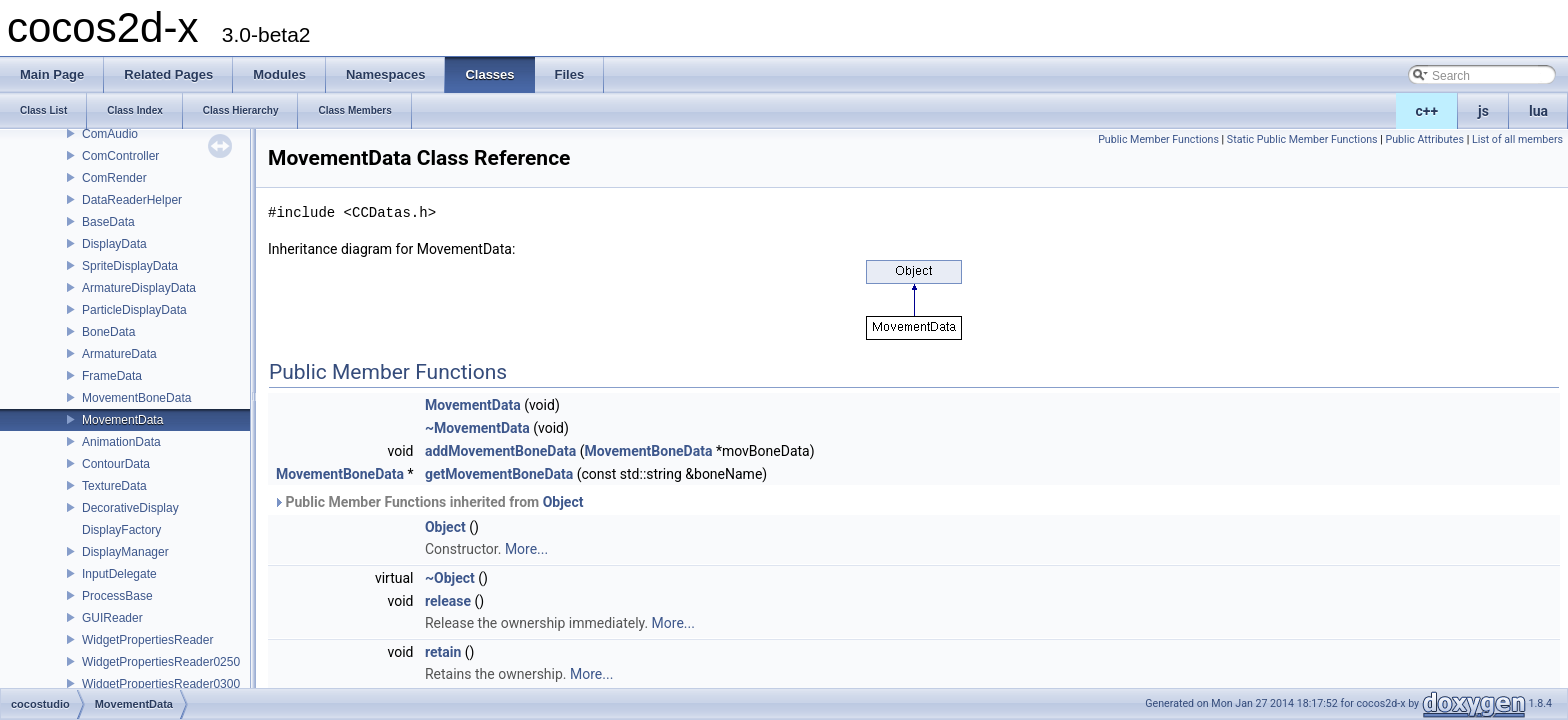 The image size is (1568, 720). What do you see at coordinates (139, 288) in the screenshot?
I see `ArmatureDisplayData` at bounding box center [139, 288].